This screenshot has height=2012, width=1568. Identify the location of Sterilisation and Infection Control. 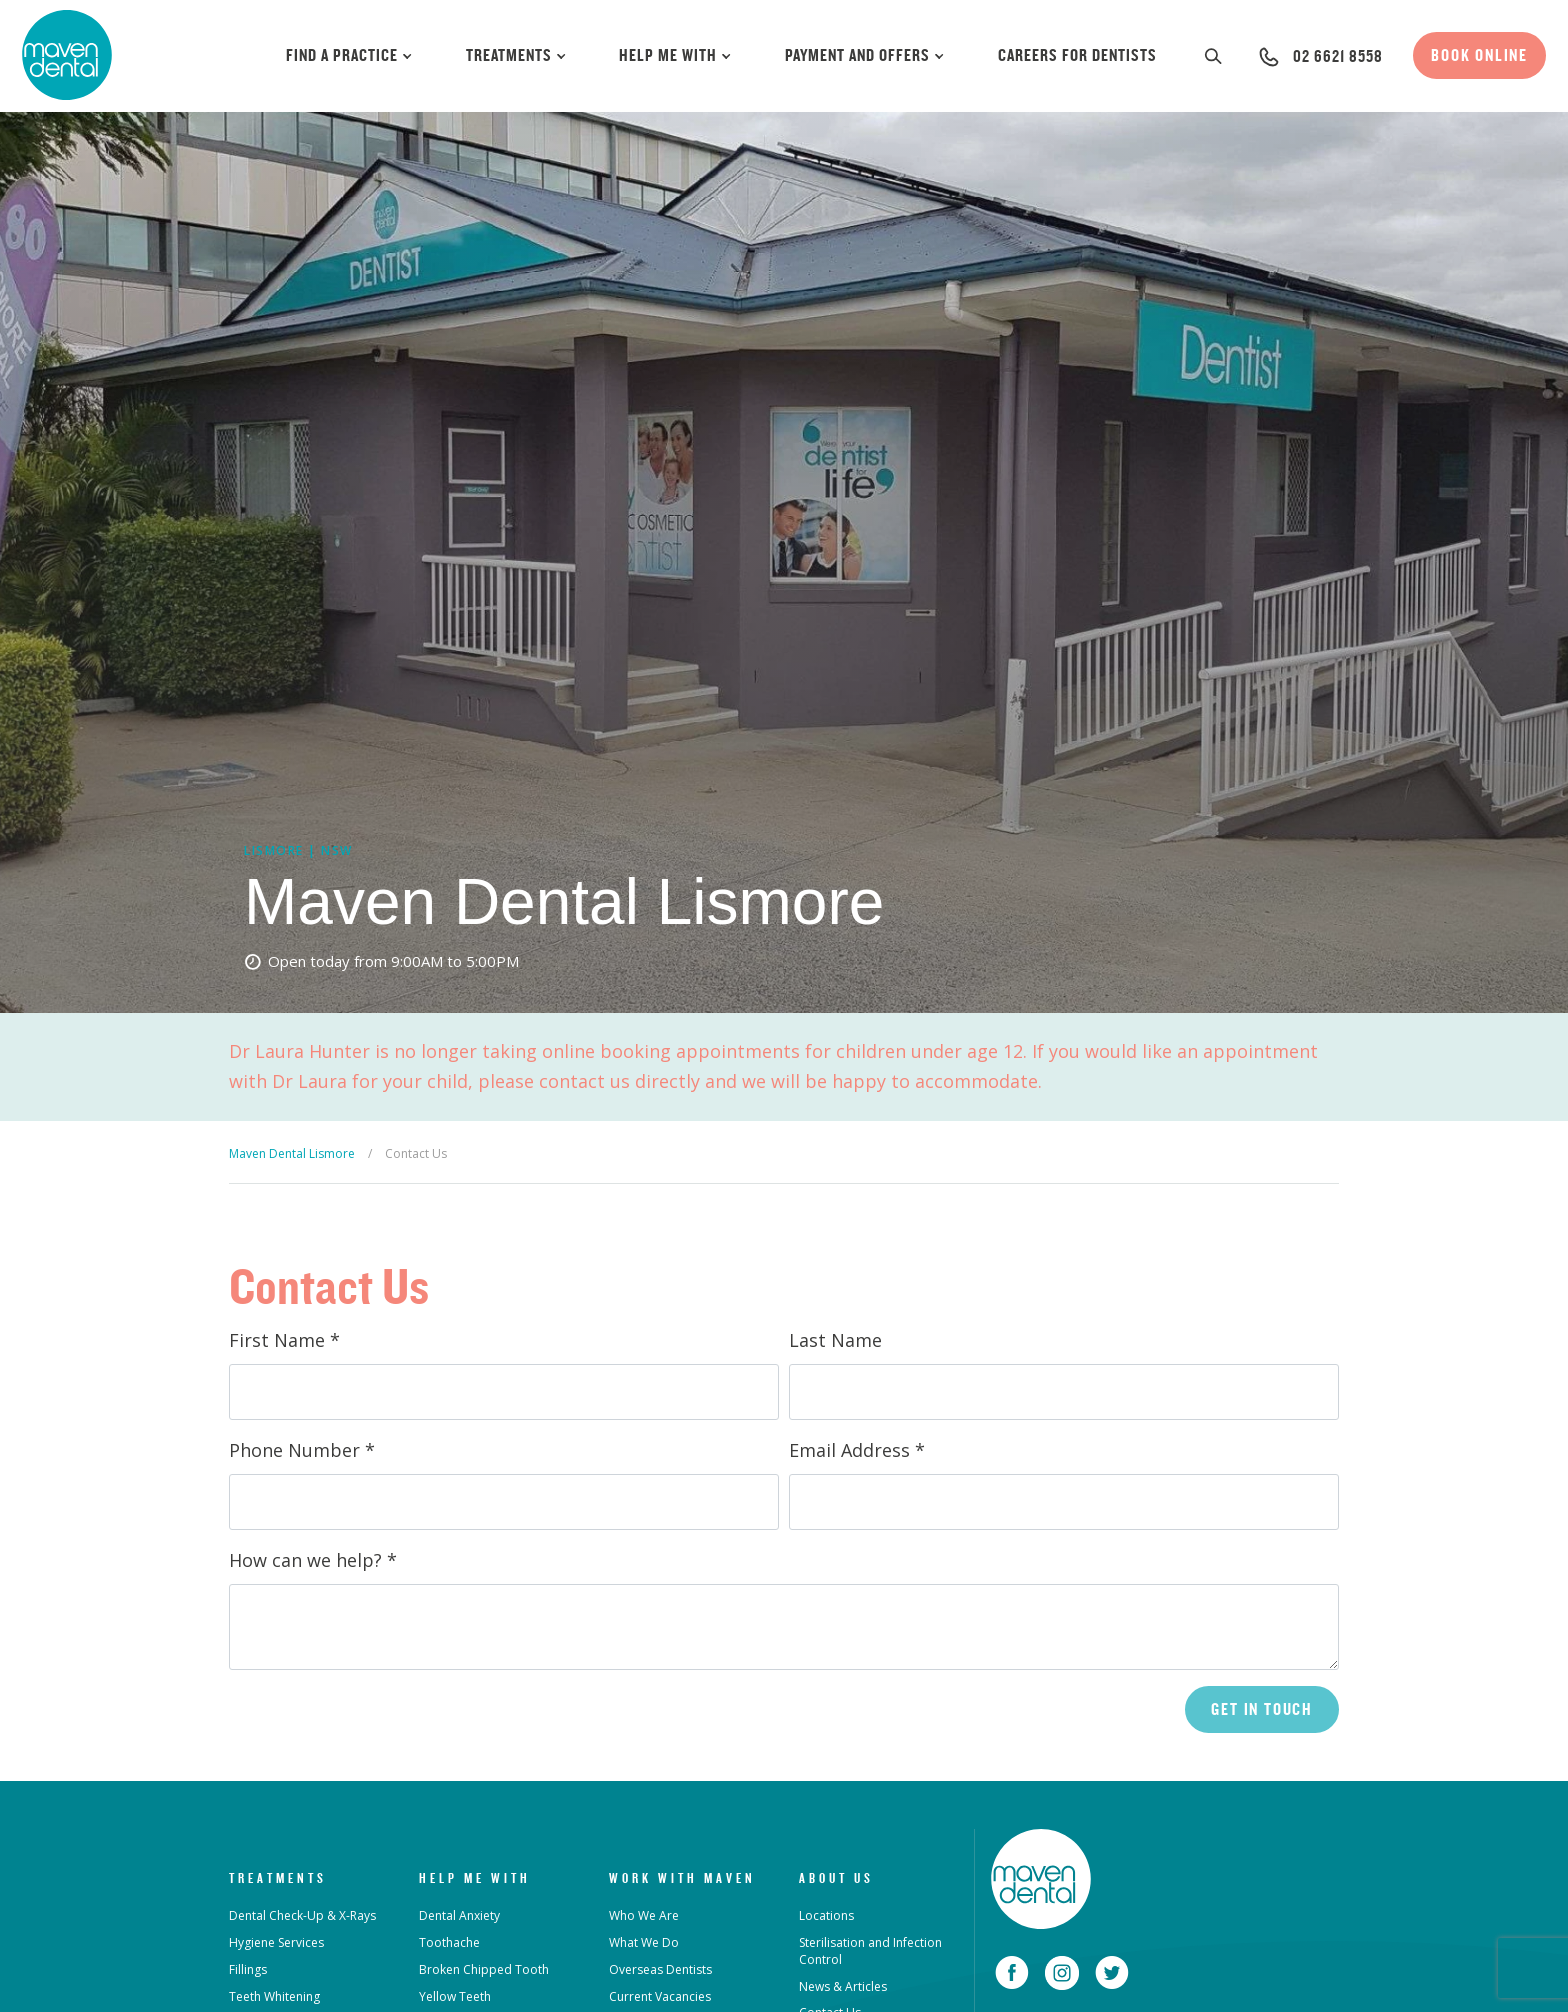
(870, 1951).